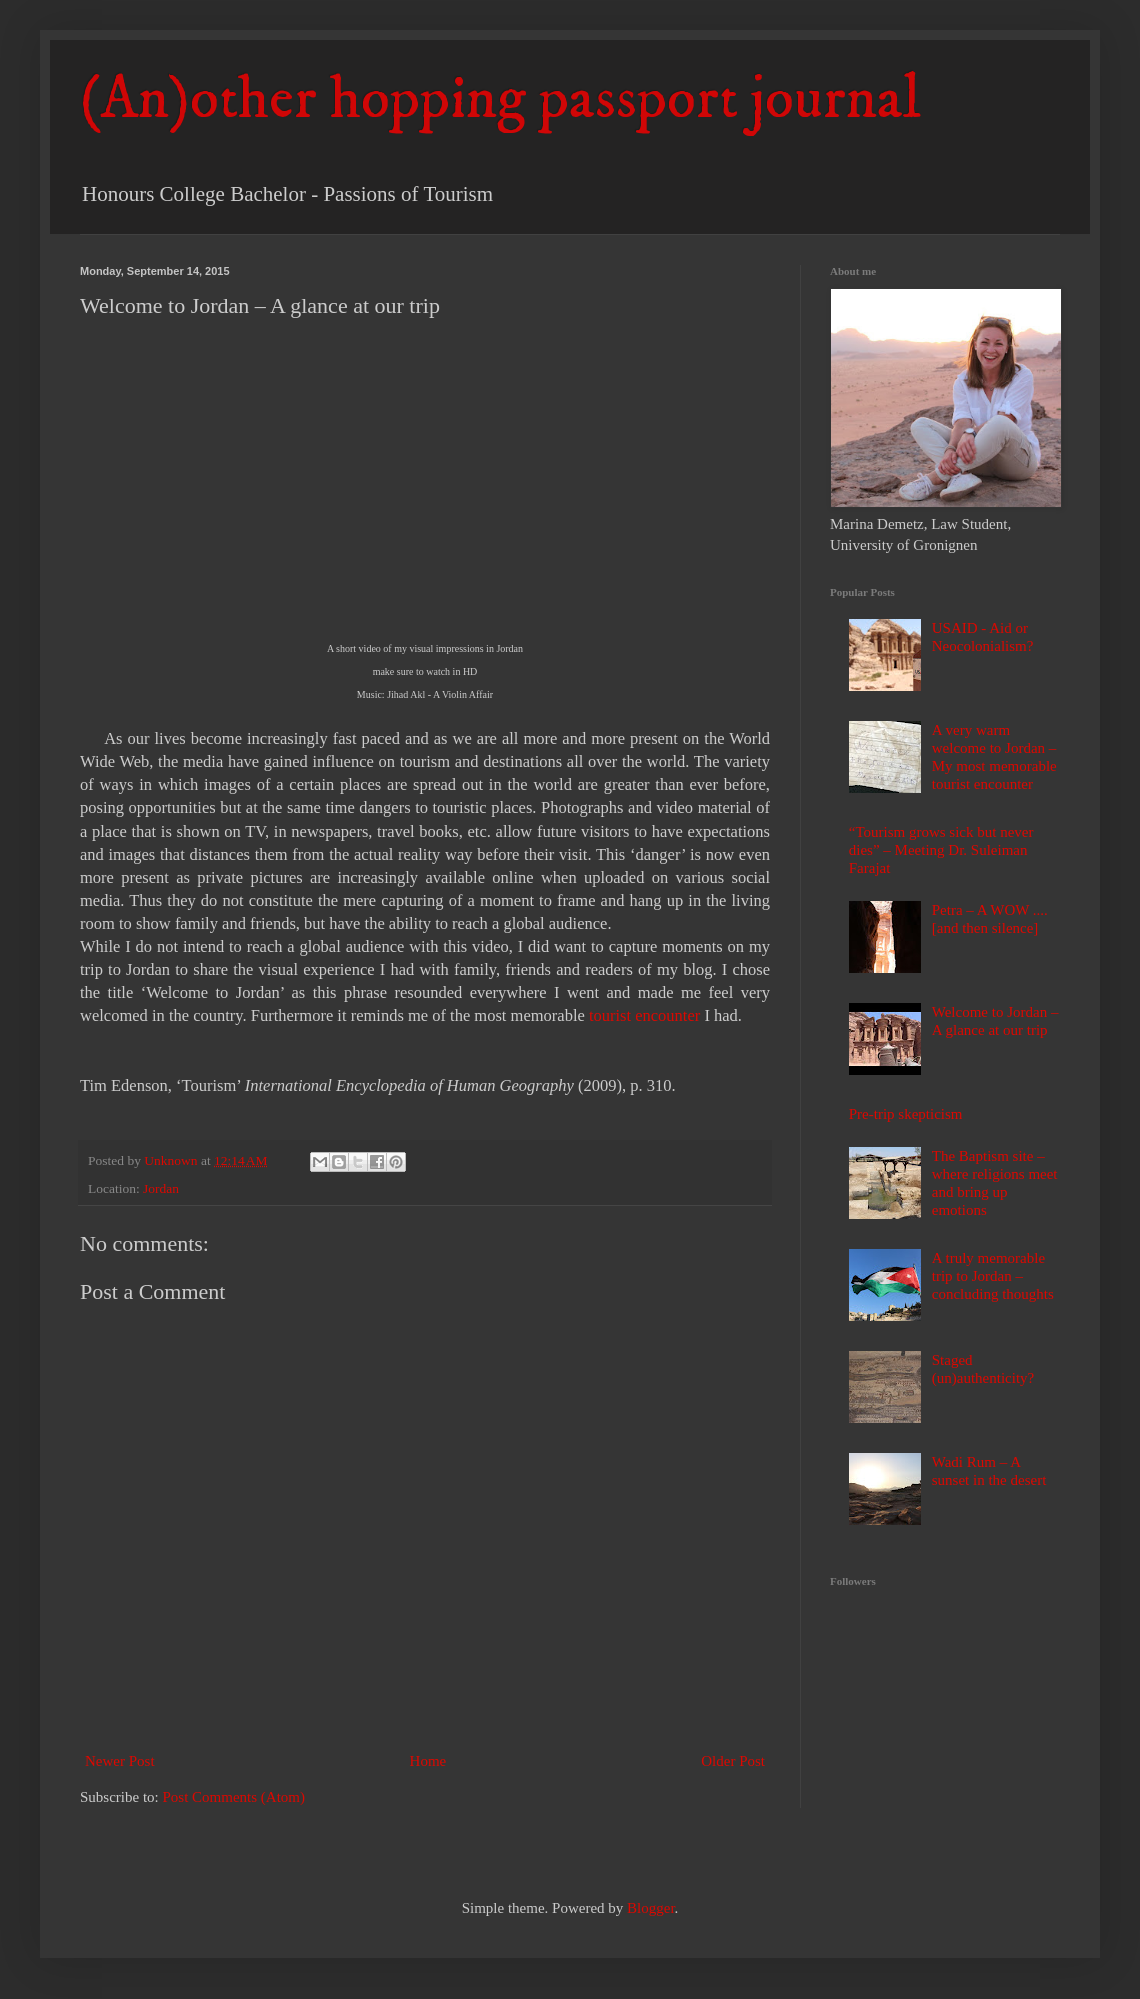 This screenshot has width=1140, height=1999. What do you see at coordinates (428, 1761) in the screenshot?
I see `Home` at bounding box center [428, 1761].